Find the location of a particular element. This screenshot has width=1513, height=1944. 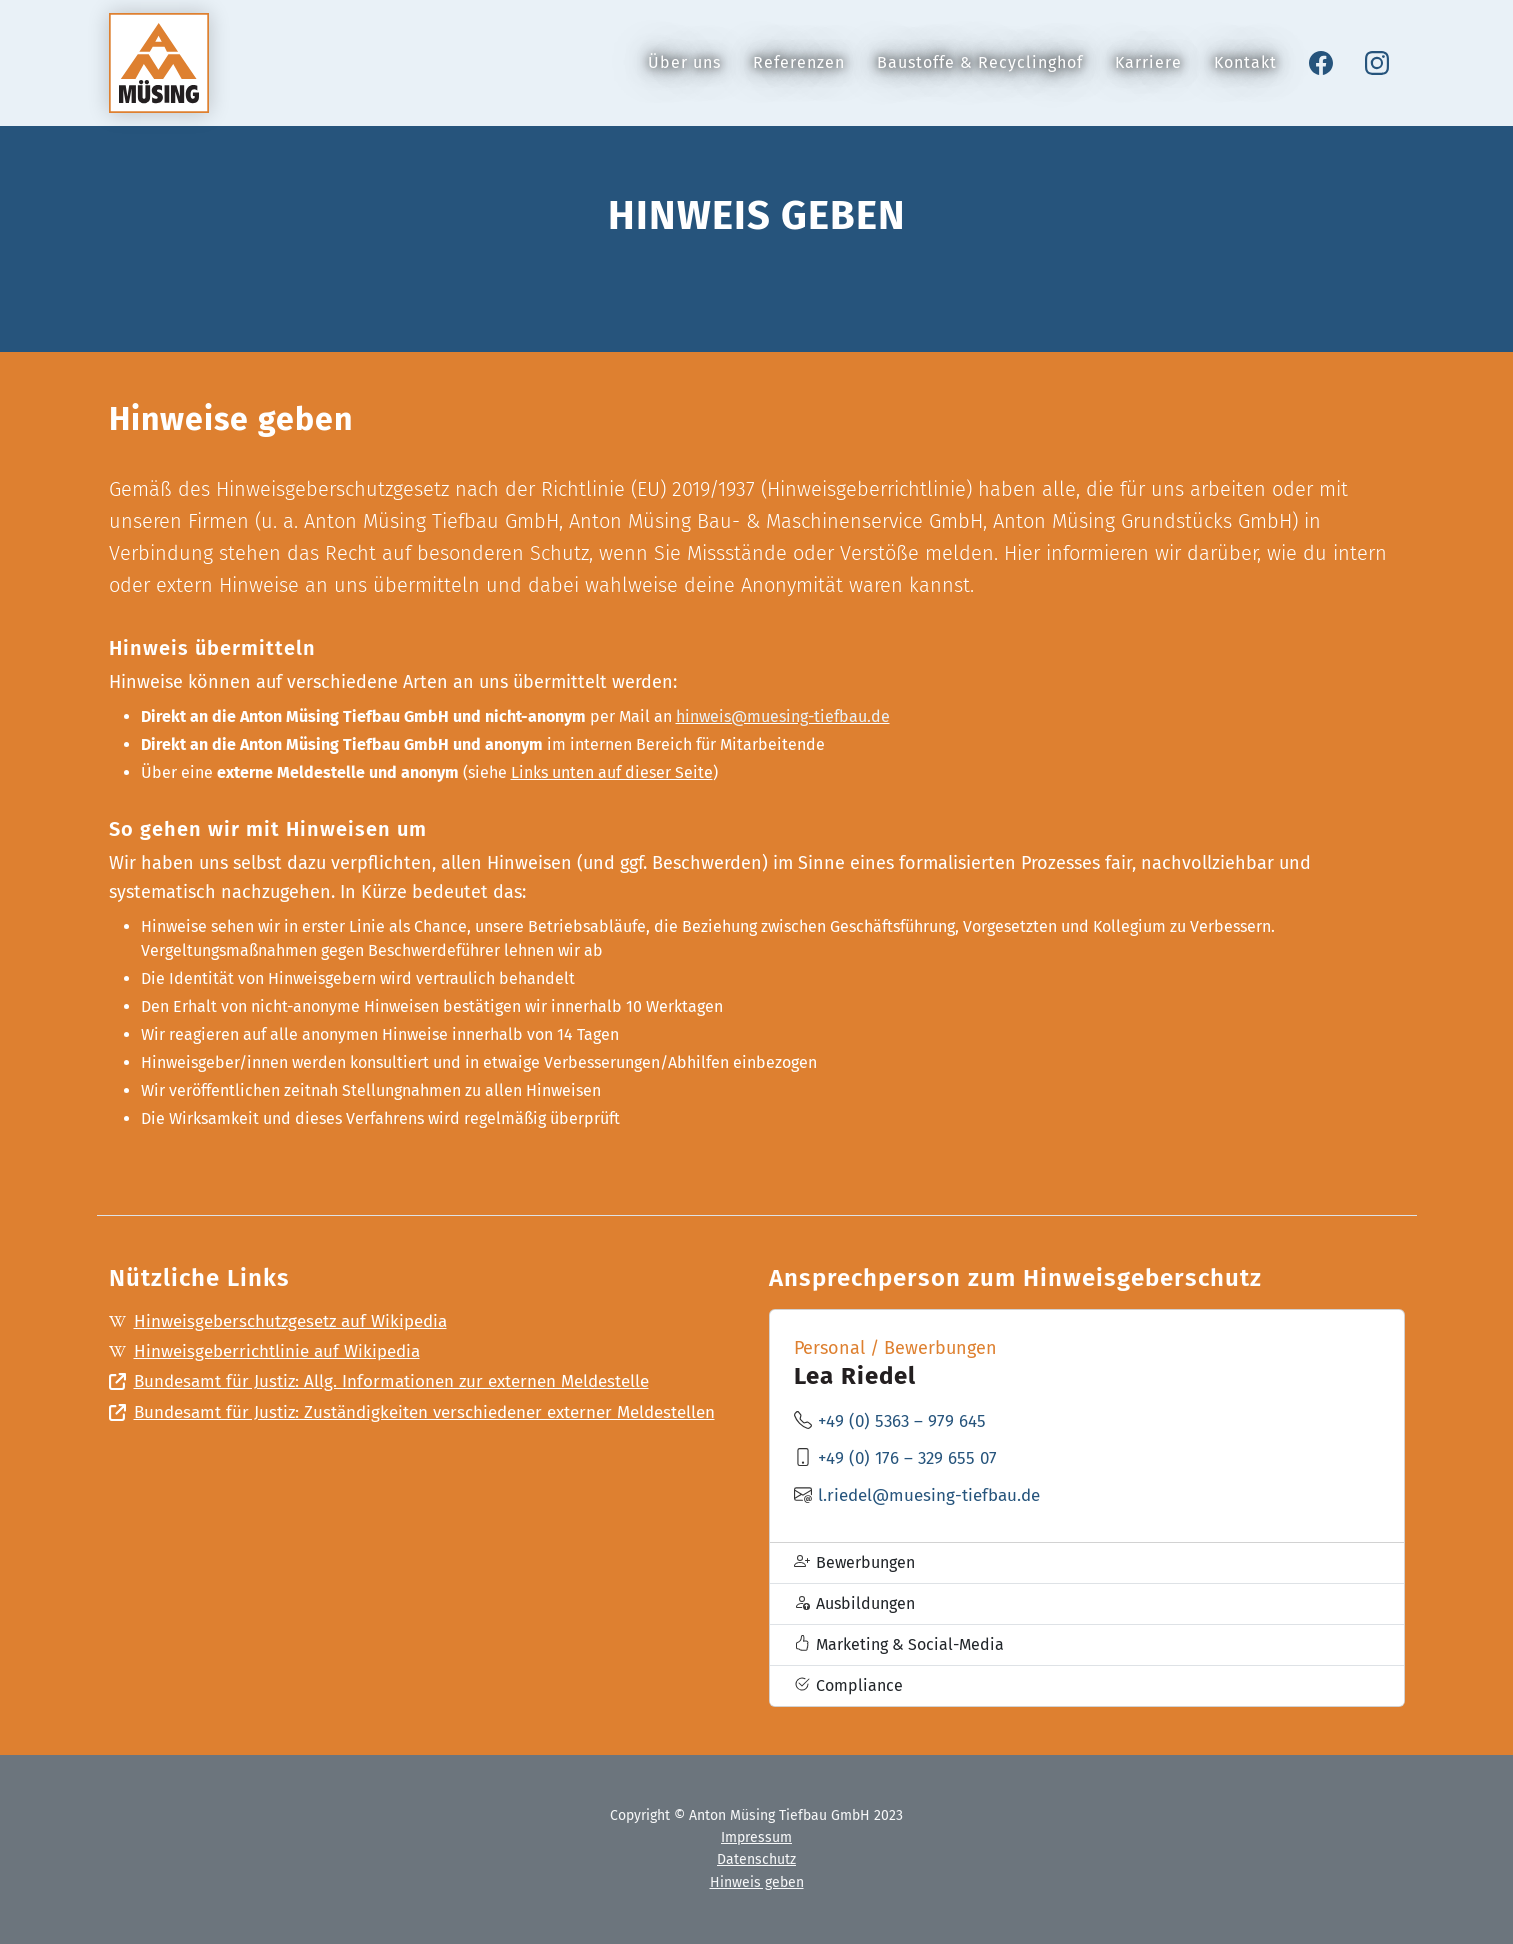

Über uns is located at coordinates (684, 74).